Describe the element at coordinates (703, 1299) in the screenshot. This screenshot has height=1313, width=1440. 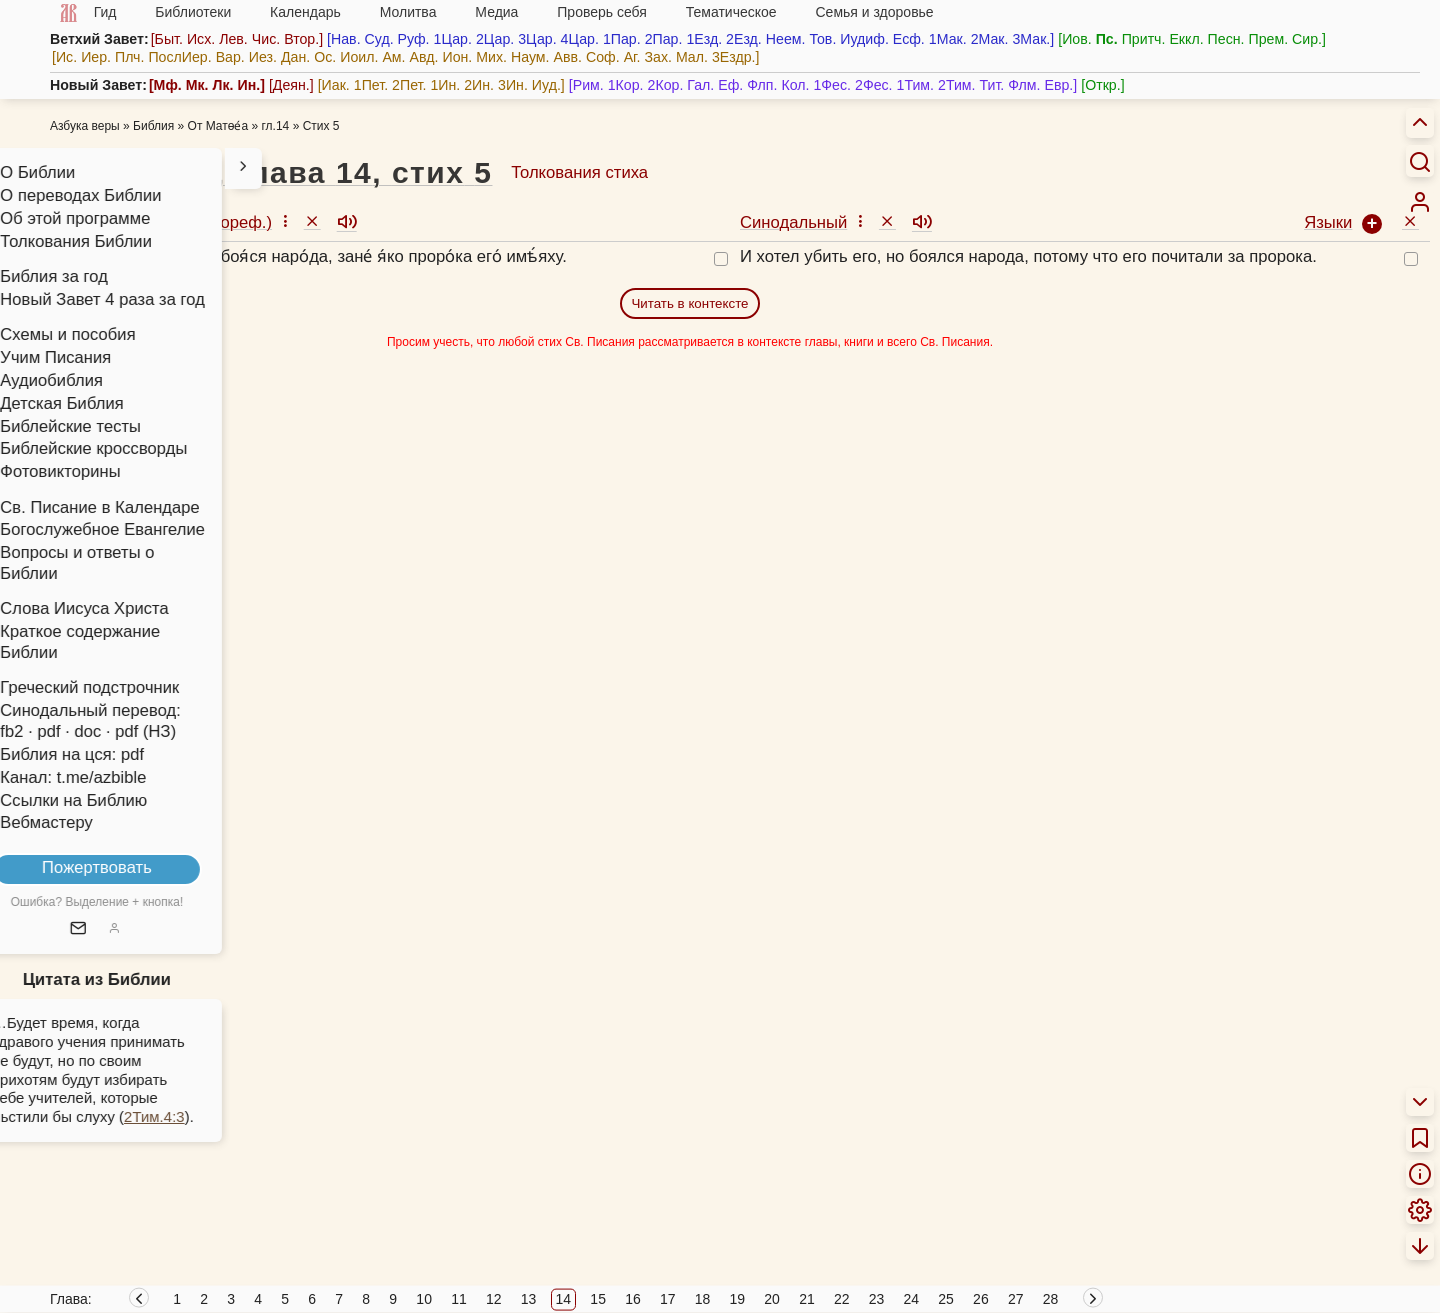
I see `18` at that location.